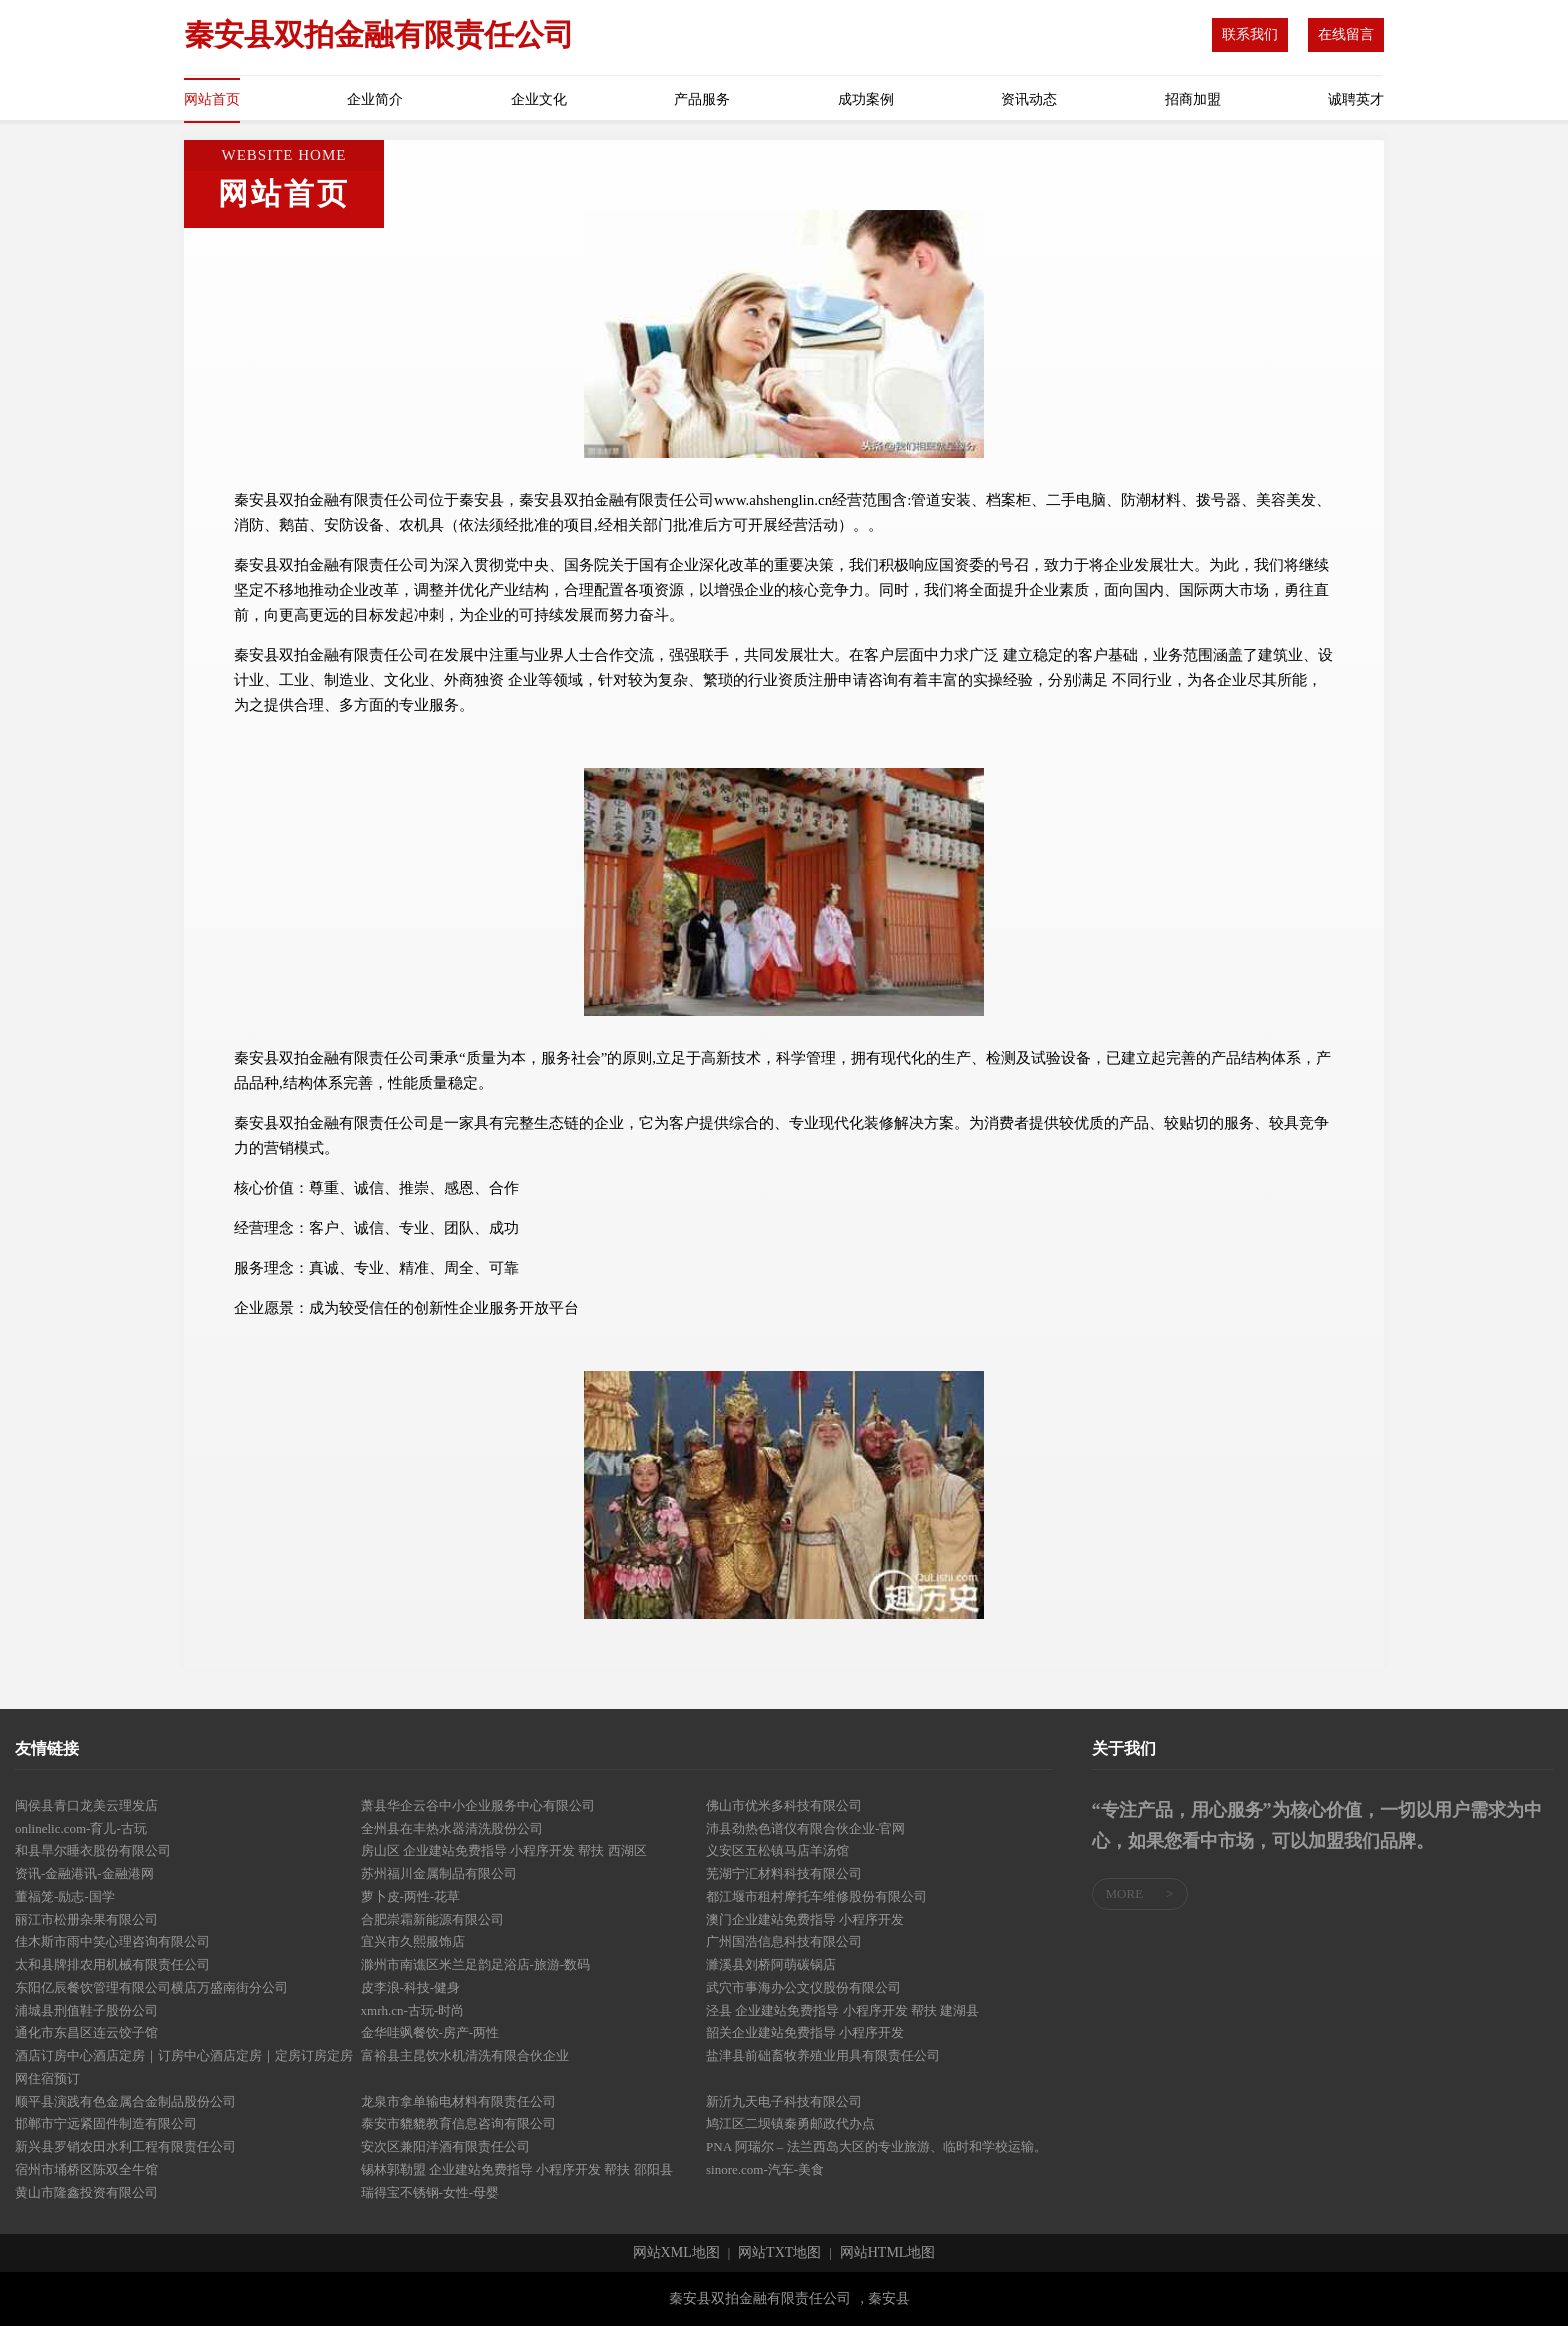  What do you see at coordinates (184, 2067) in the screenshot?
I see `酒店订房中心酒店定房｜订房中心酒店定房｜定房订房定房网住宿预订` at bounding box center [184, 2067].